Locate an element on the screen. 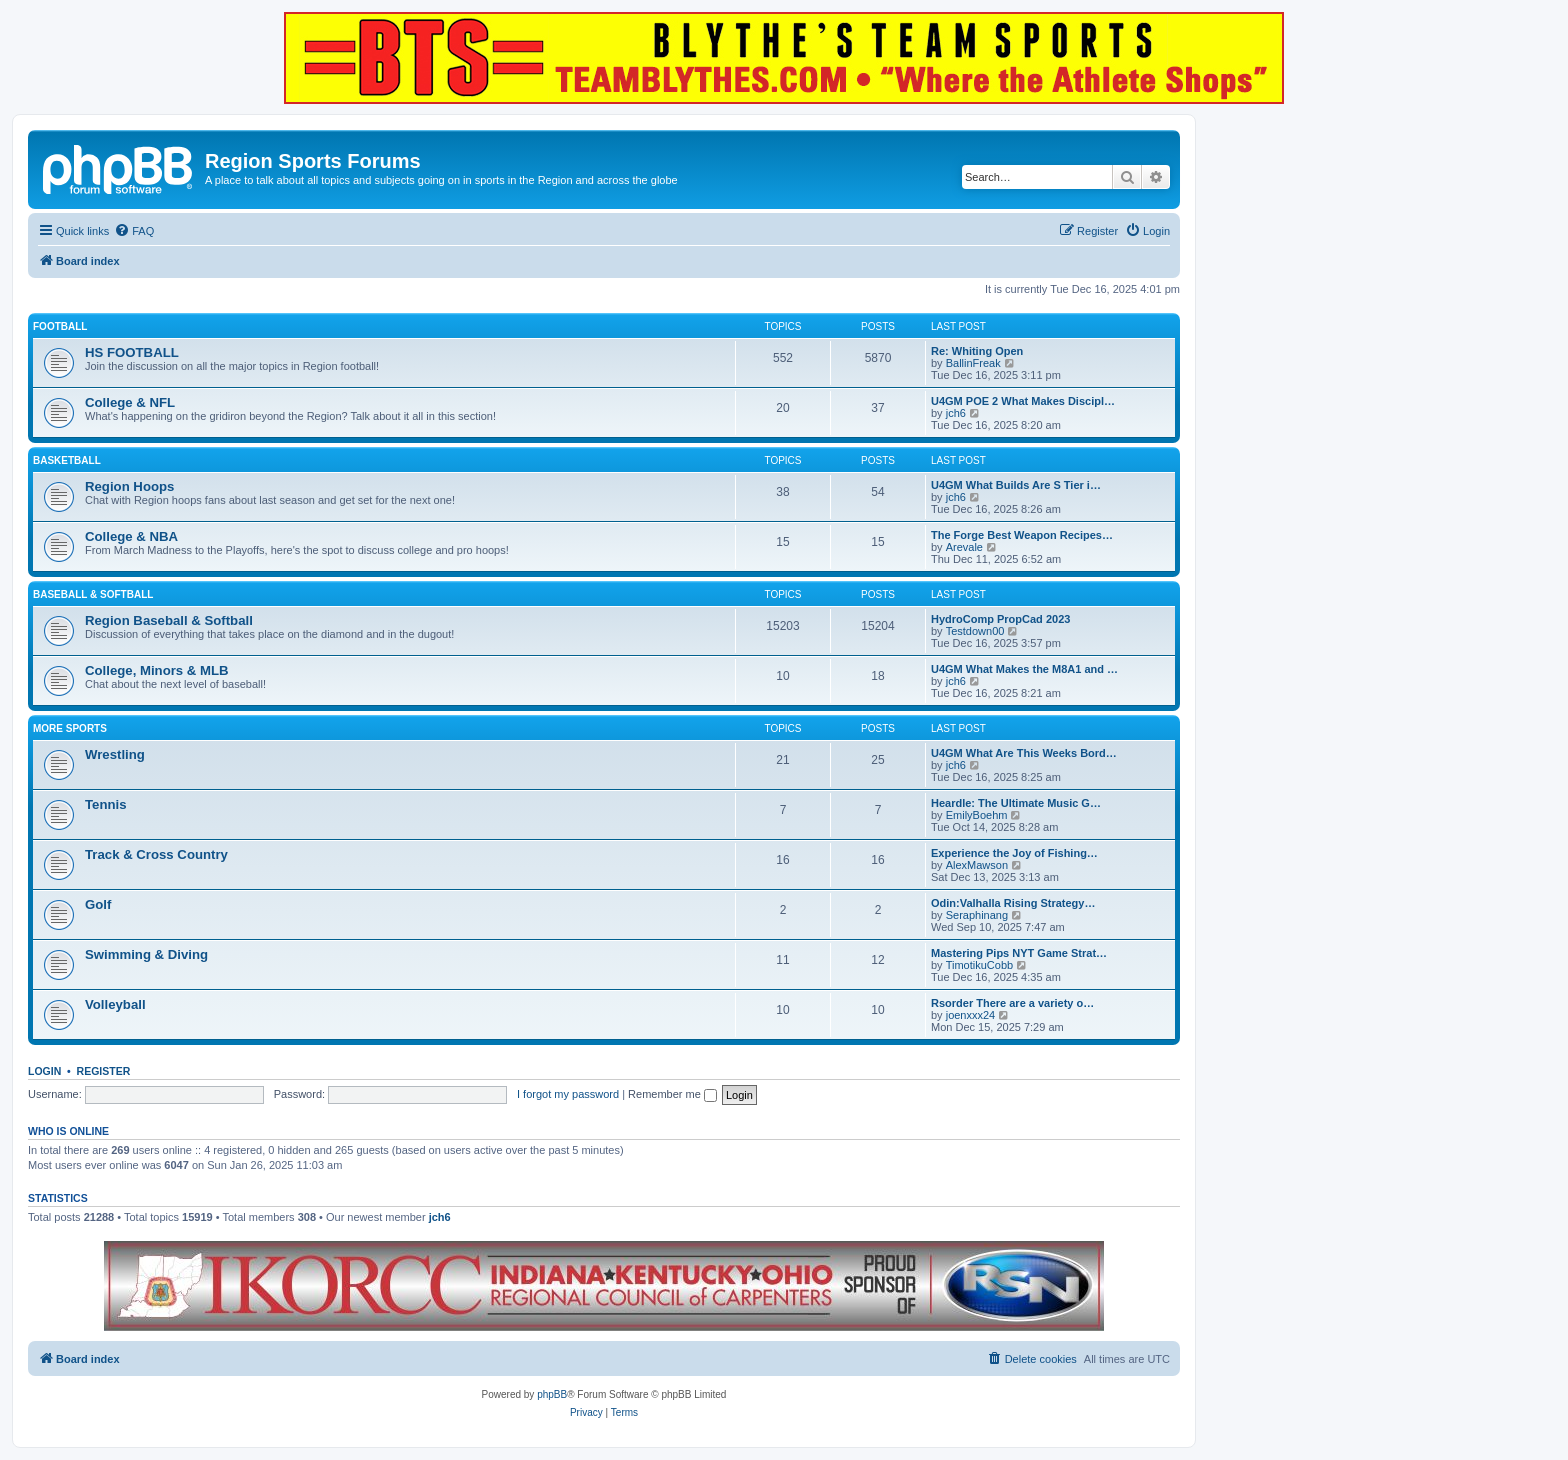 This screenshot has height=1460, width=1568. U4GM What Makes the M8A1 and … is located at coordinates (1024, 669).